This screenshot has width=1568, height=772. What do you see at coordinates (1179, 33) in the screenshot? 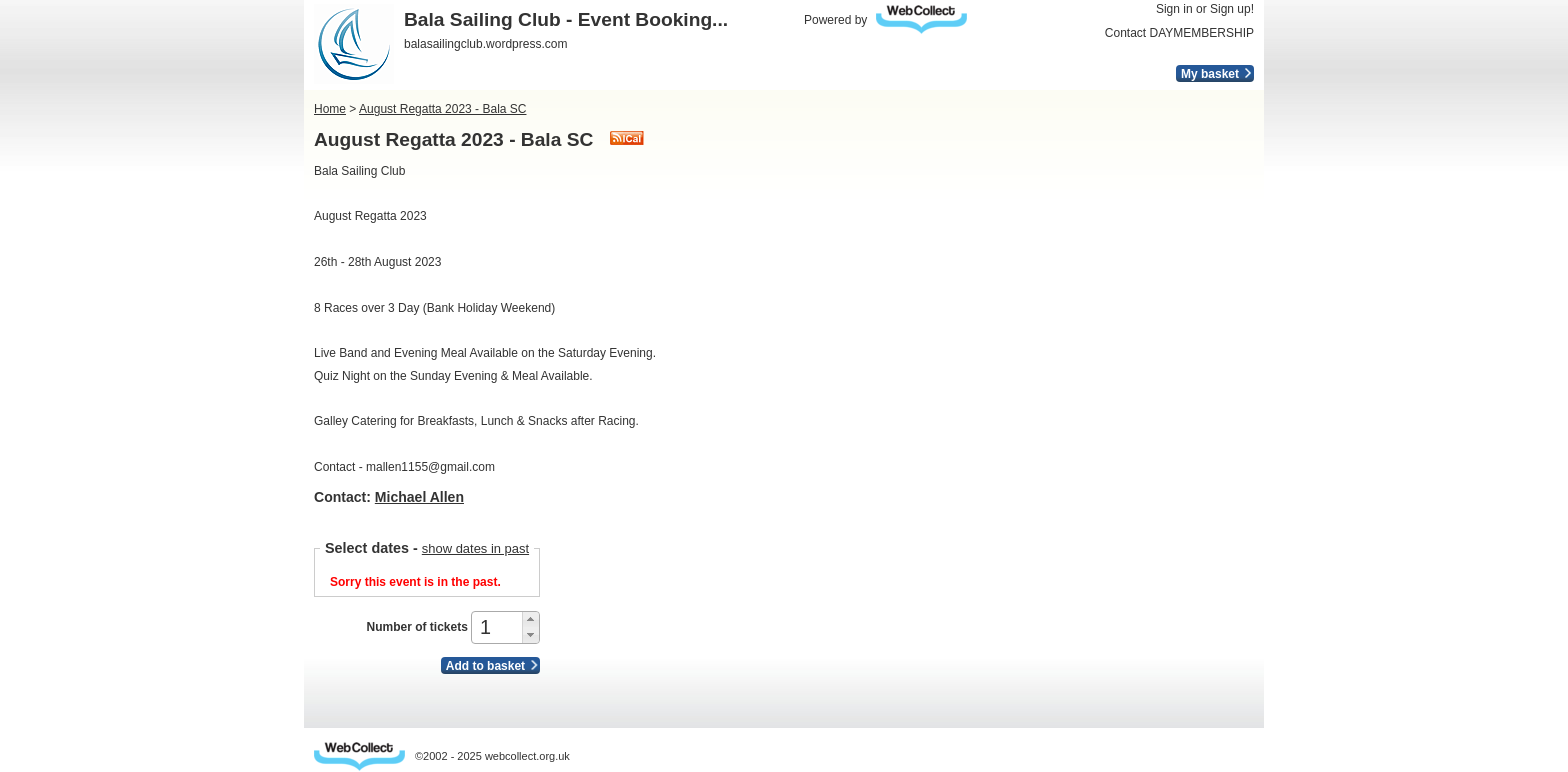
I see `Contact DAYMEMBERSHIP` at bounding box center [1179, 33].